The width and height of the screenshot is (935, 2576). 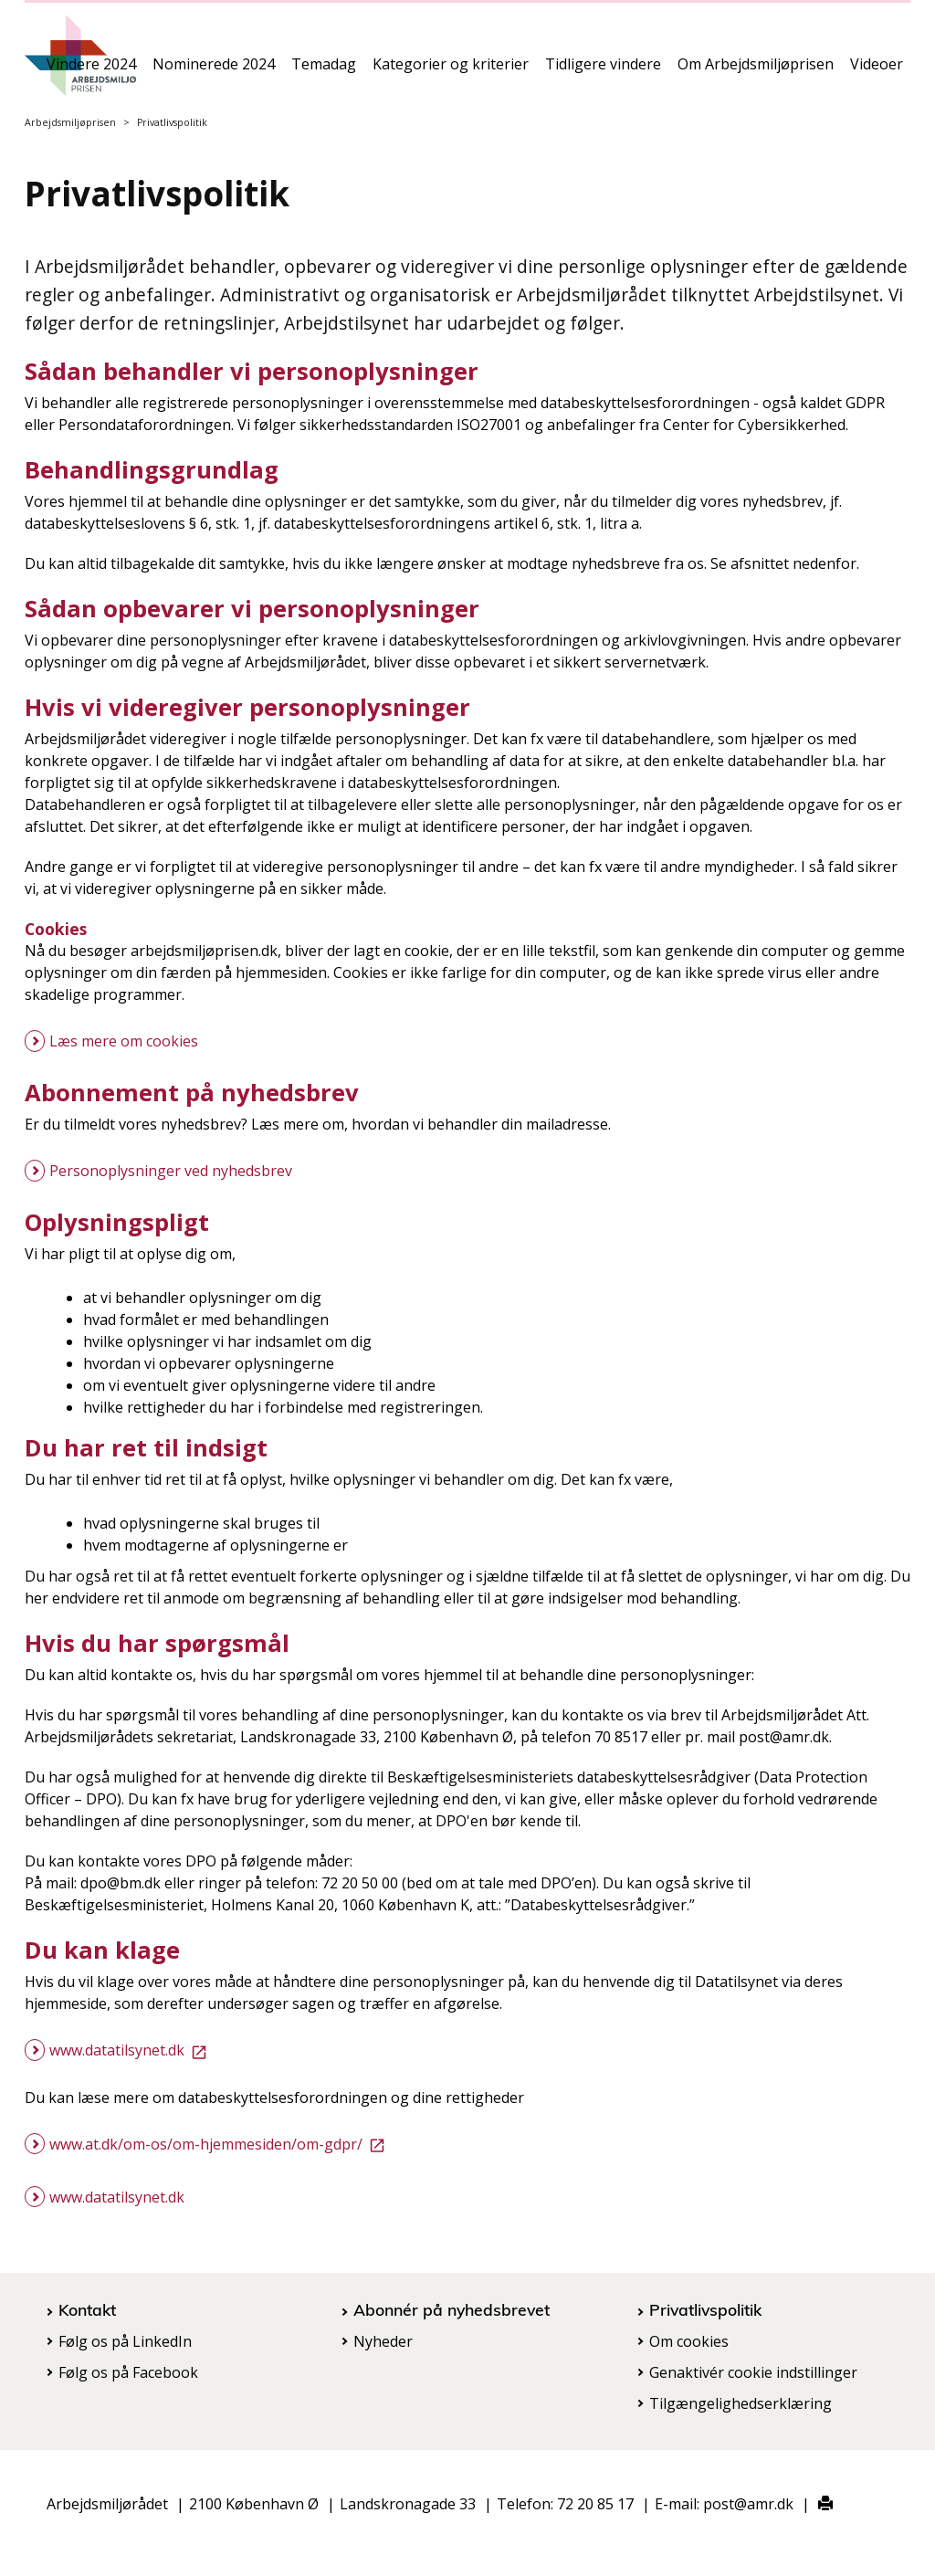 What do you see at coordinates (689, 2341) in the screenshot?
I see `Om cookies` at bounding box center [689, 2341].